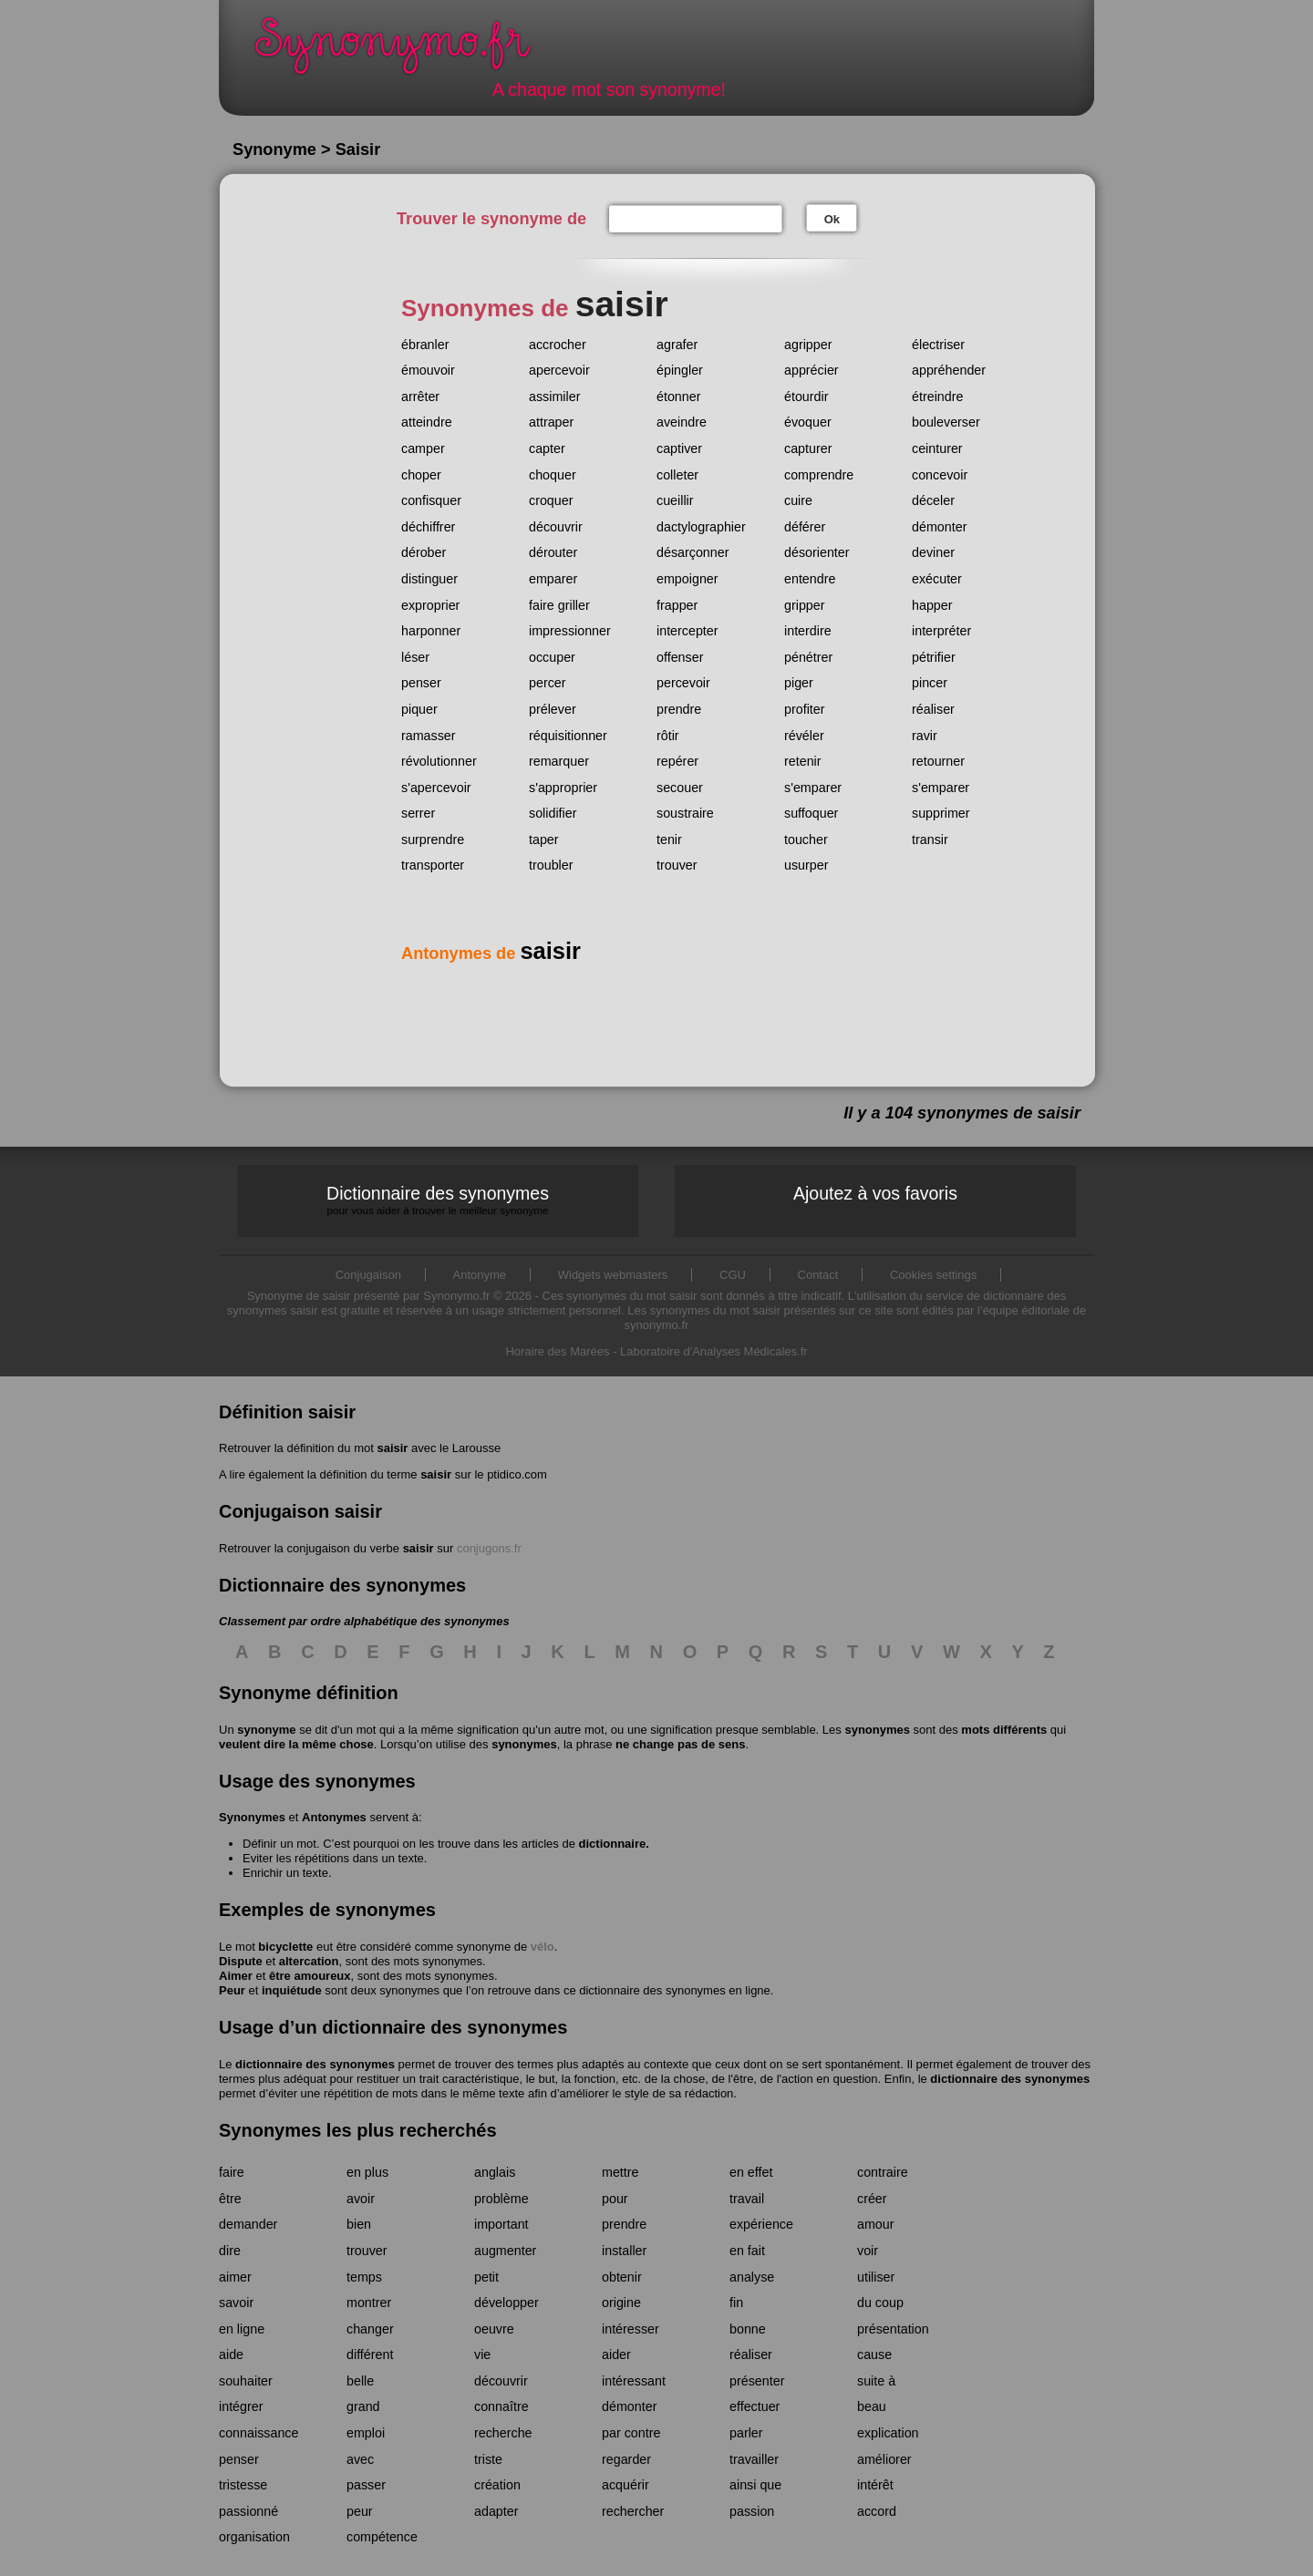 This screenshot has width=1313, height=2576. I want to click on par contre, so click(631, 2433).